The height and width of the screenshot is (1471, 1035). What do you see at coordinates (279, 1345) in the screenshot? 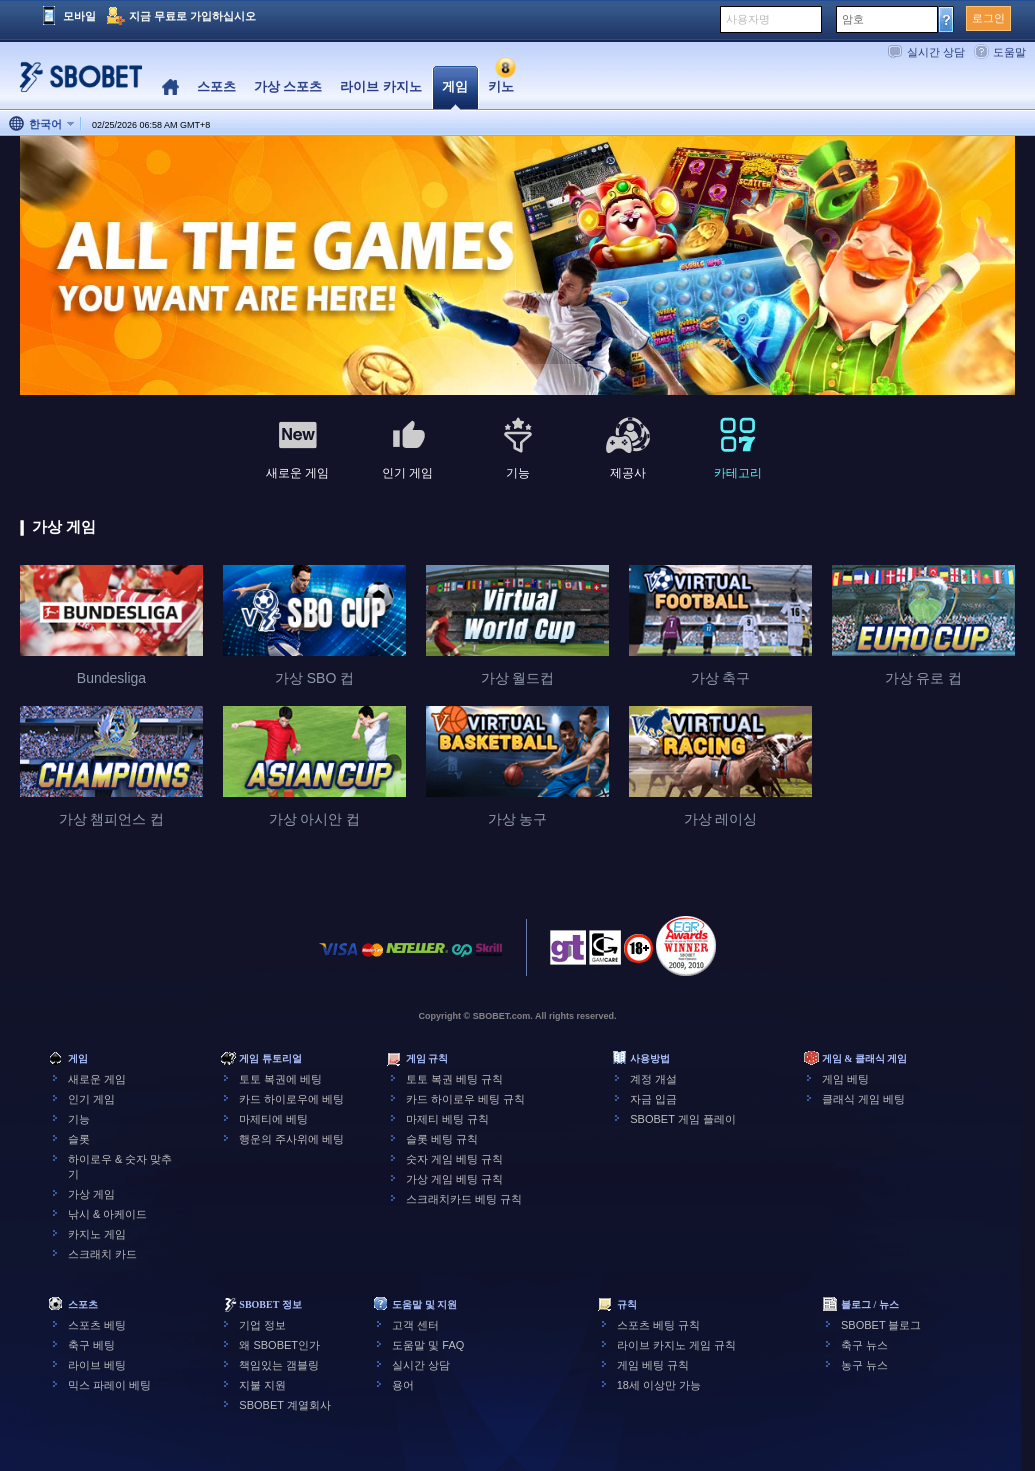
I see `왜 SBOBET인가` at bounding box center [279, 1345].